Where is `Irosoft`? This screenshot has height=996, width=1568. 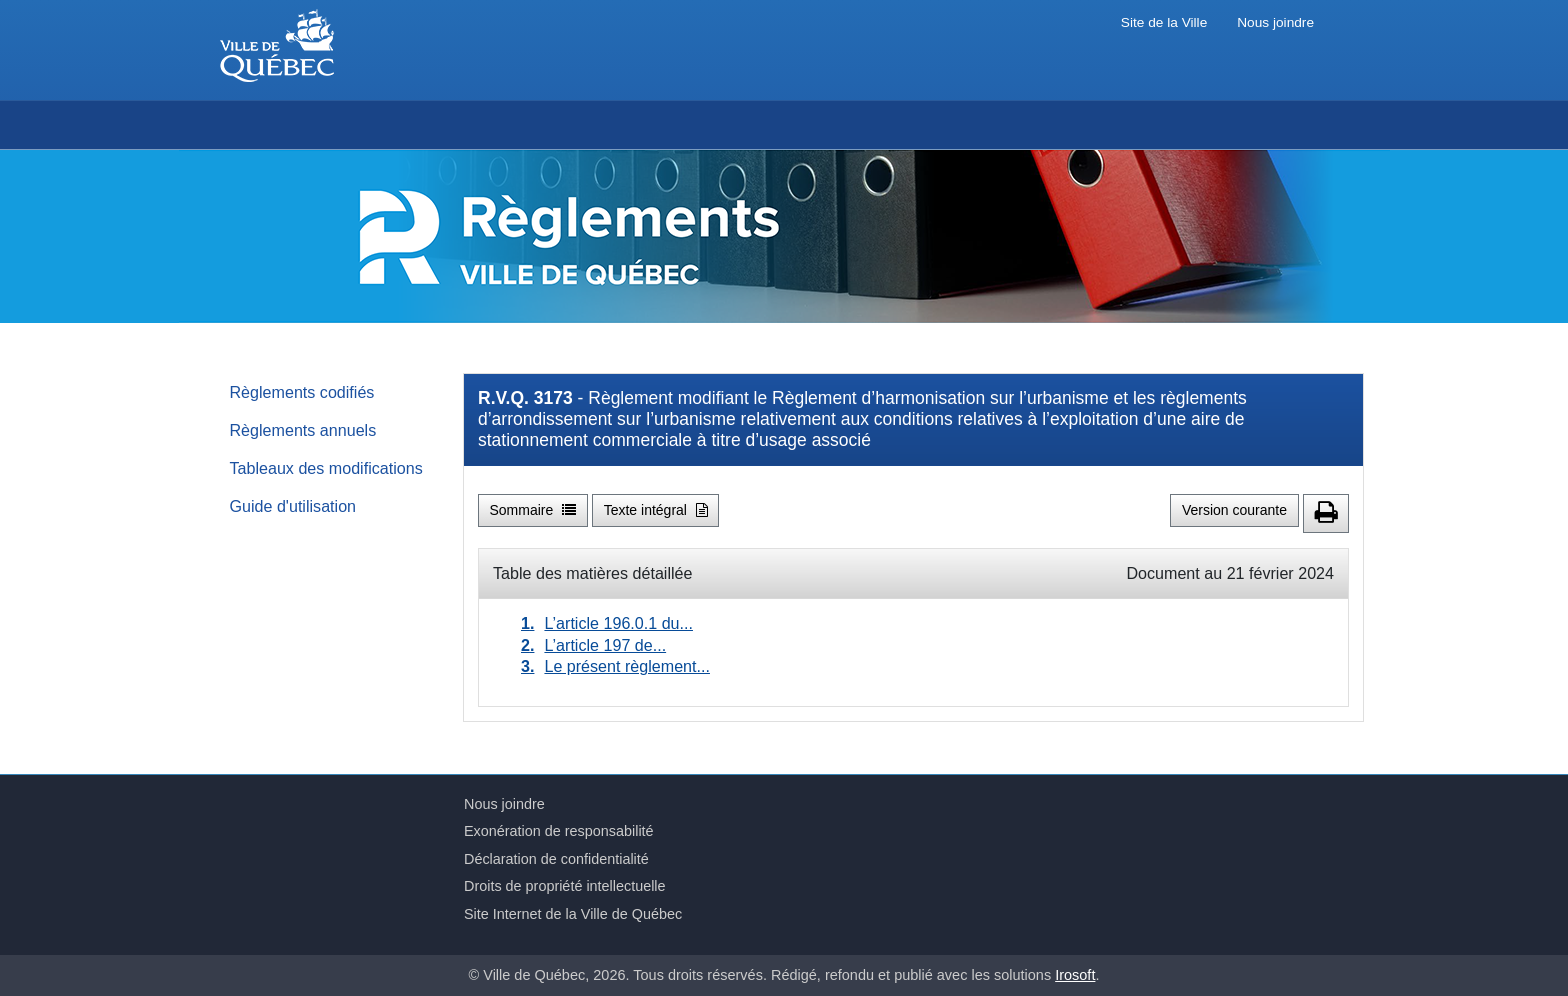
Irosoft is located at coordinates (1075, 975).